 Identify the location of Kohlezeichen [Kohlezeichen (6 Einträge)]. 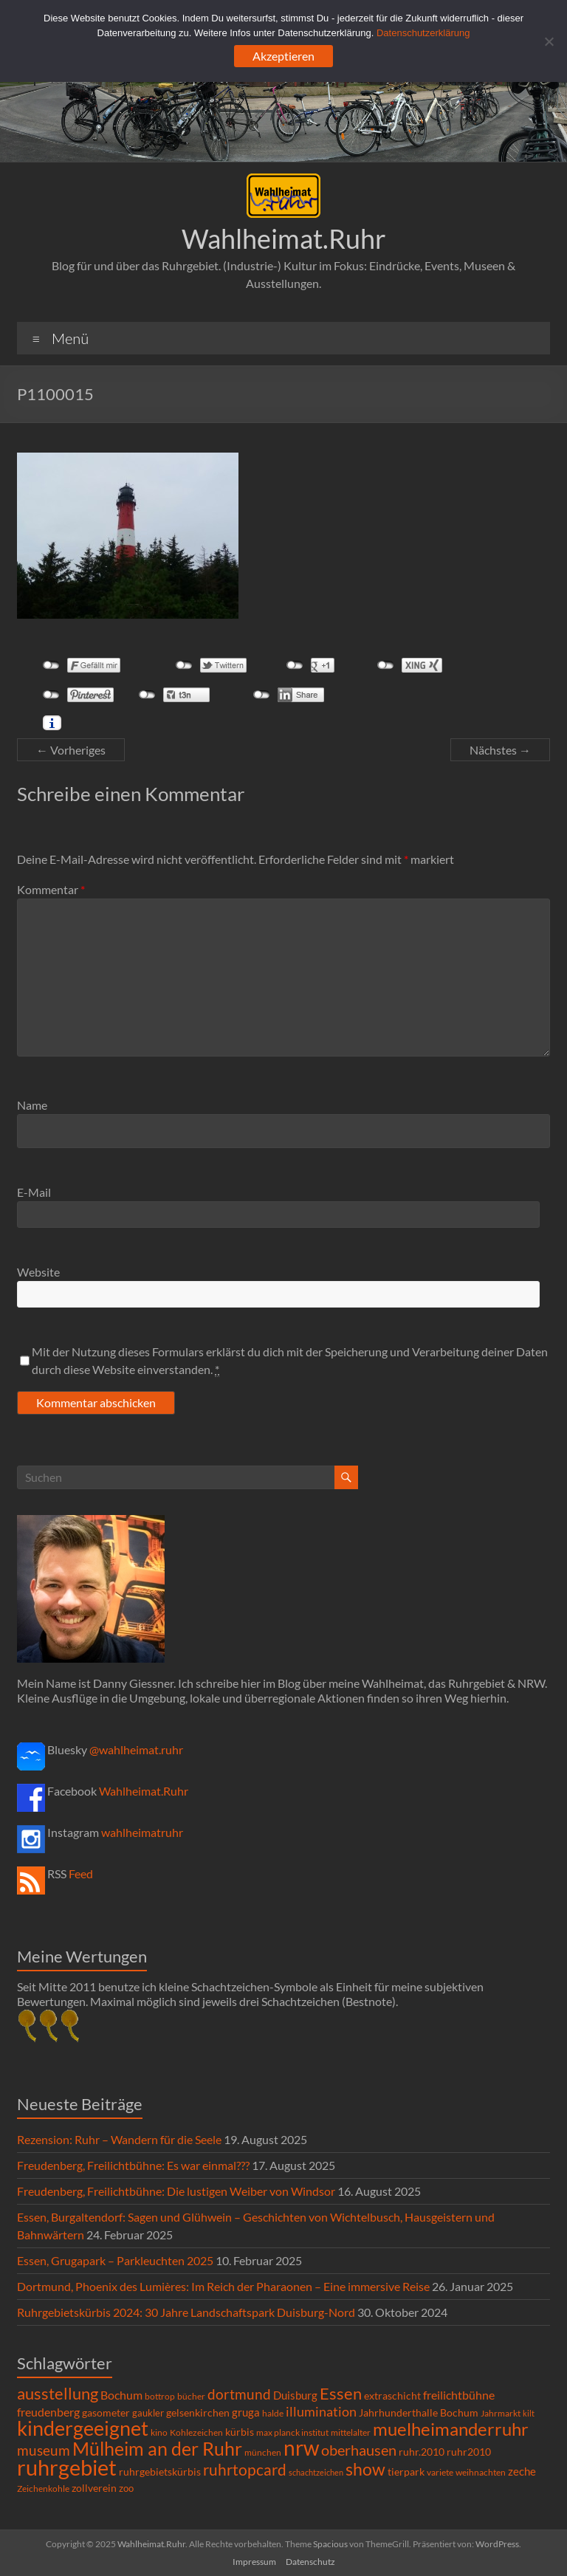
(196, 2432).